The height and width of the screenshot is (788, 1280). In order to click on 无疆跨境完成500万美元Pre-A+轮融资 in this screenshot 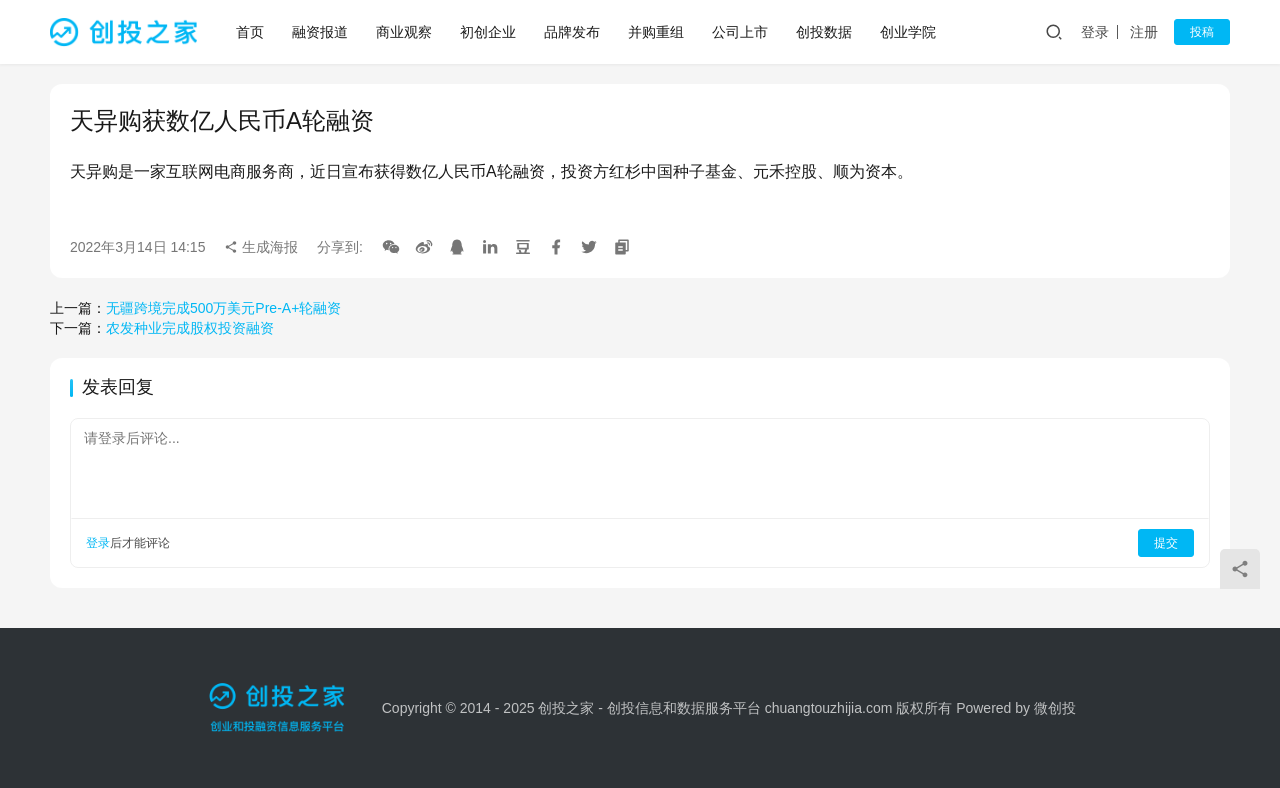, I will do `click(223, 308)`.